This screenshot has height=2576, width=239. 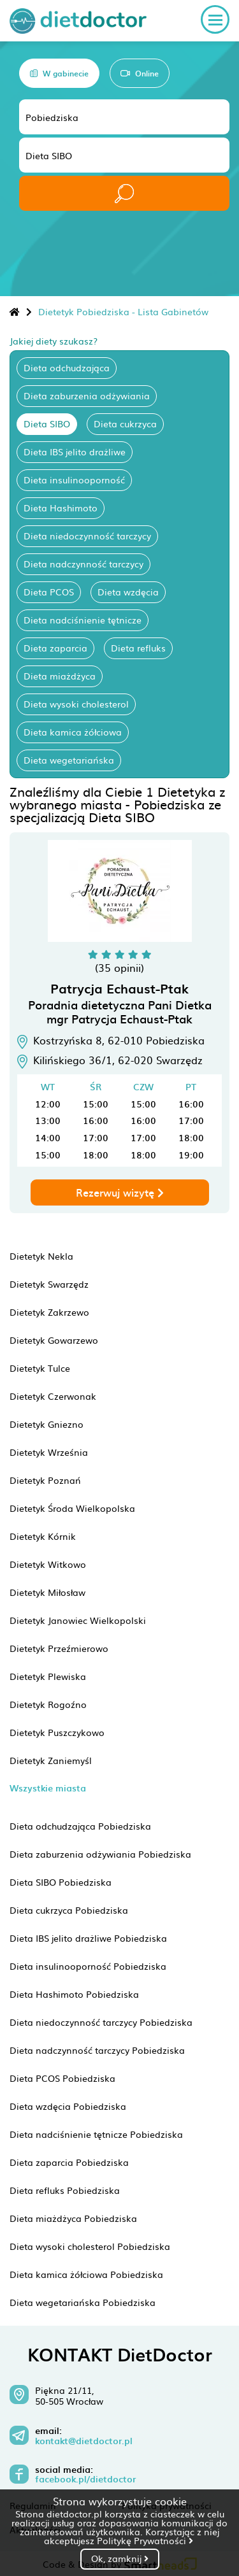 What do you see at coordinates (86, 2274) in the screenshot?
I see `Dieta kamica żółciowa Pobiedziska` at bounding box center [86, 2274].